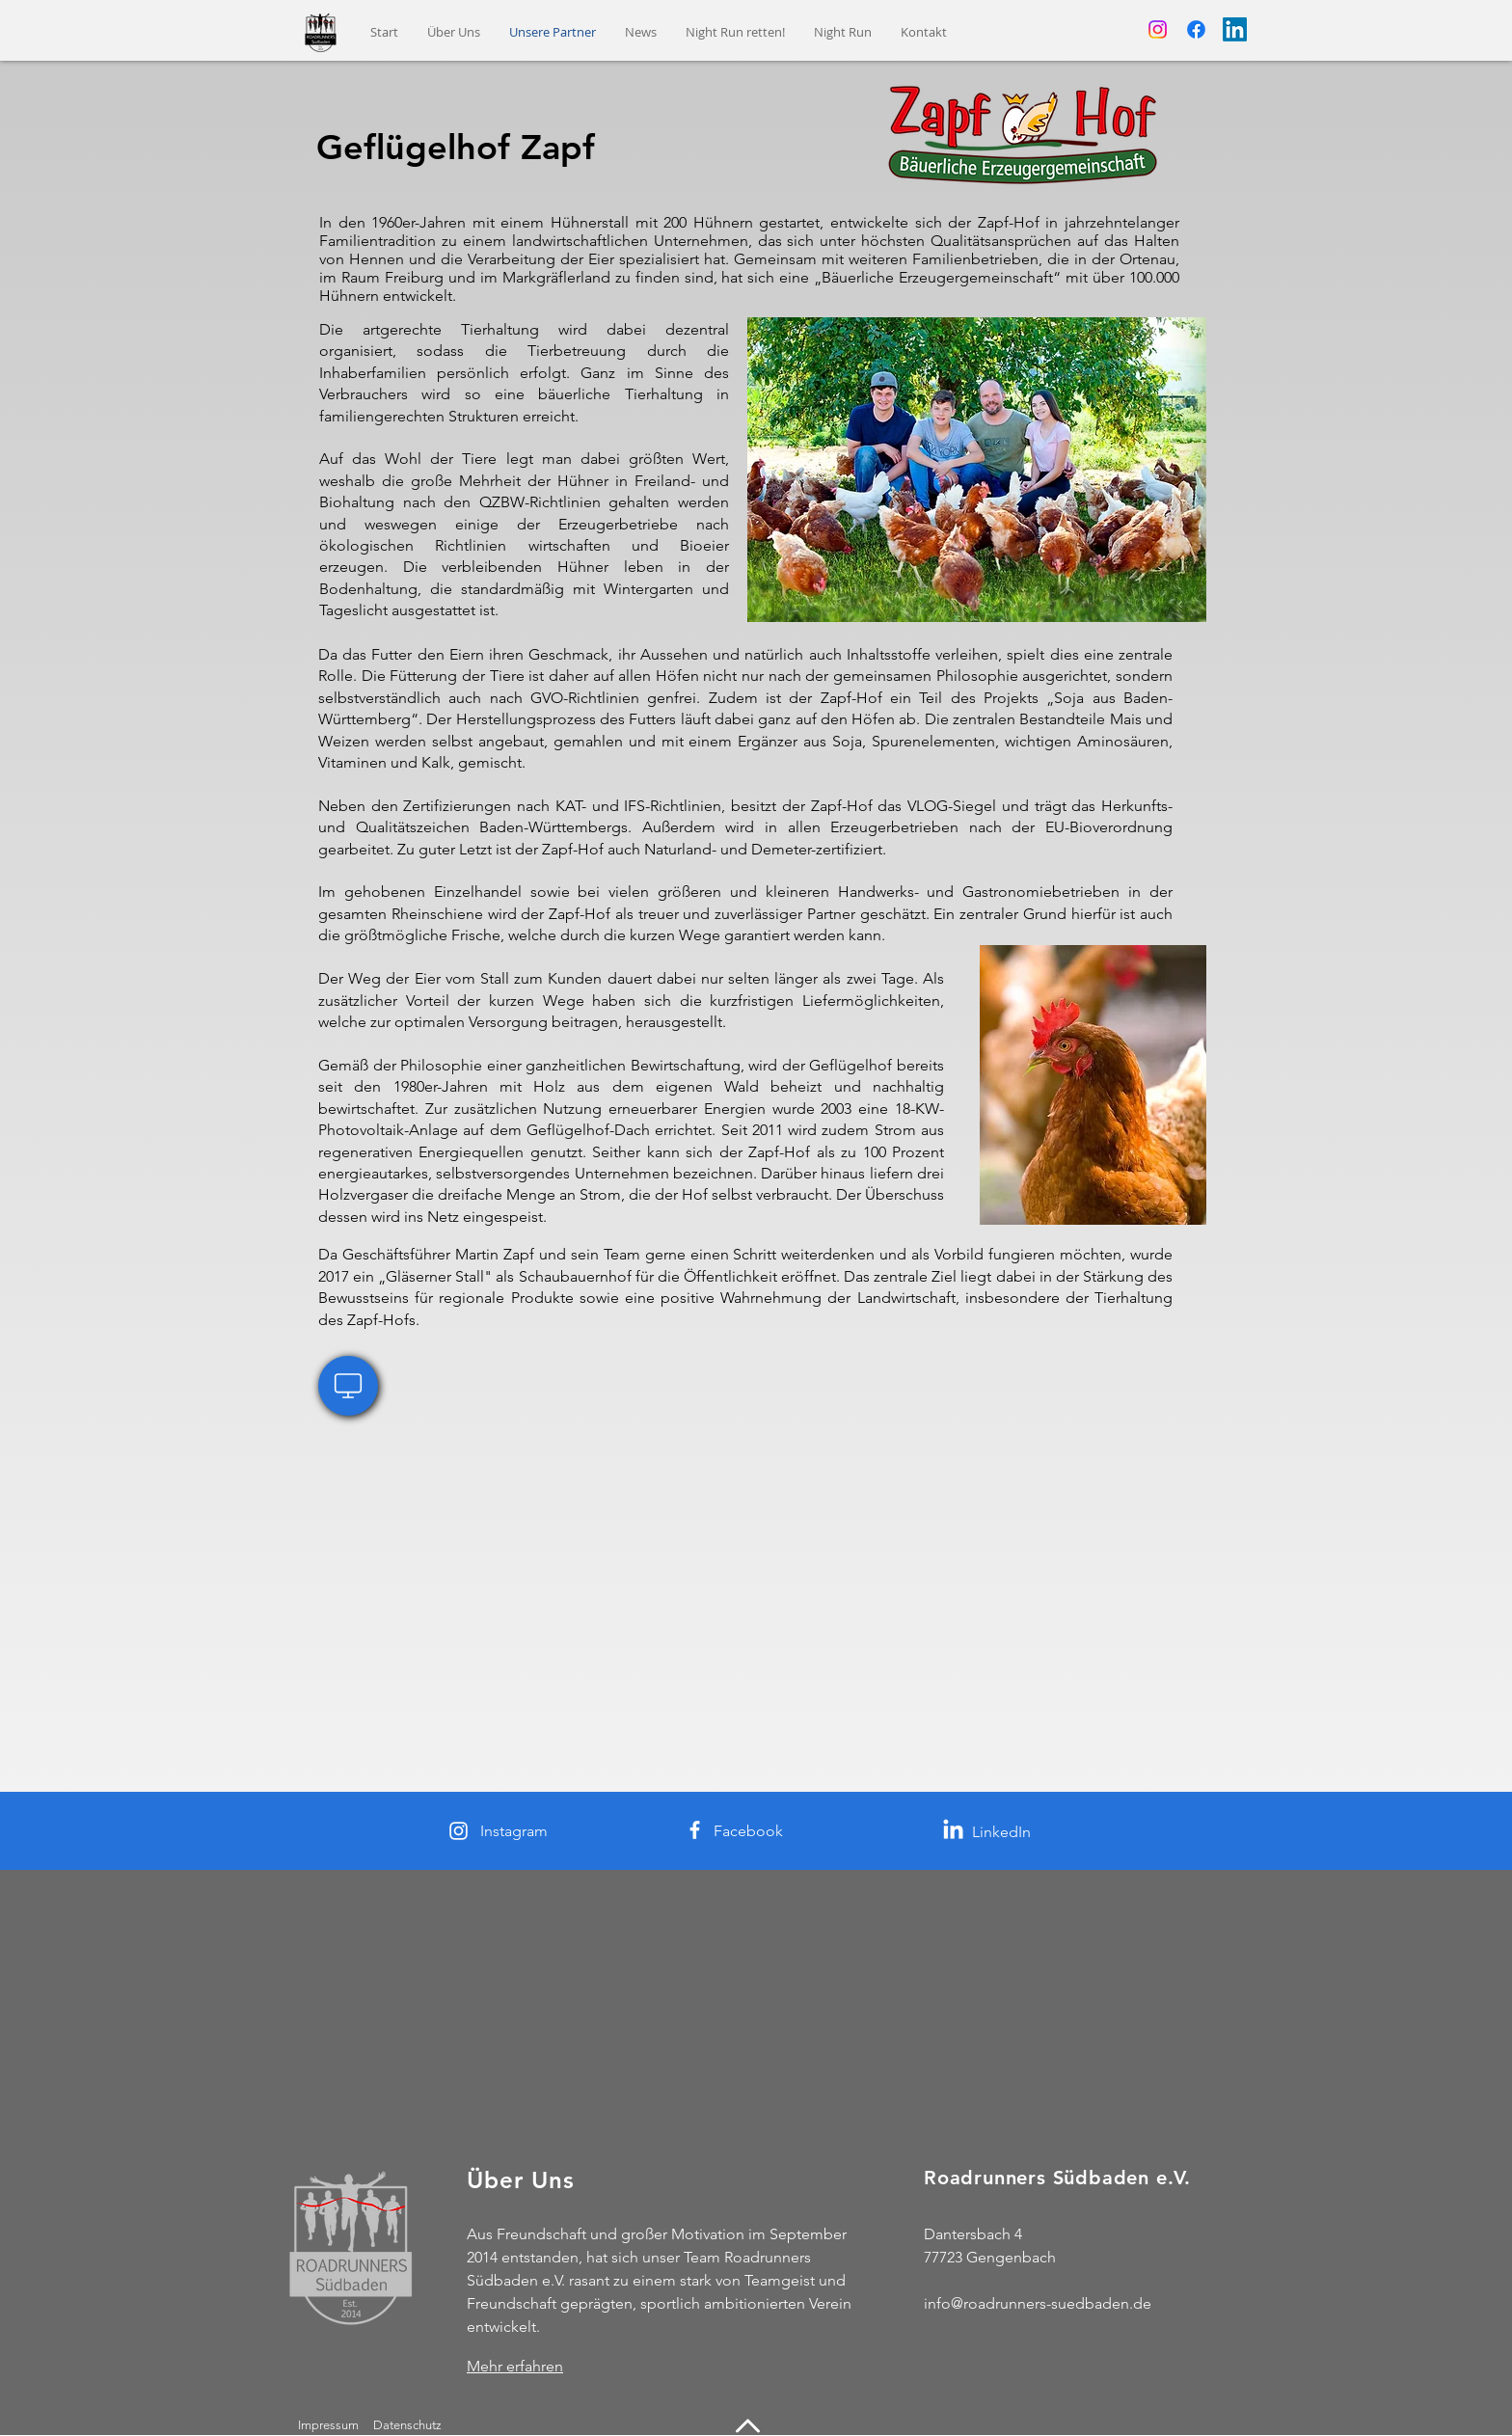  What do you see at coordinates (1196, 29) in the screenshot?
I see `[Facebook]` at bounding box center [1196, 29].